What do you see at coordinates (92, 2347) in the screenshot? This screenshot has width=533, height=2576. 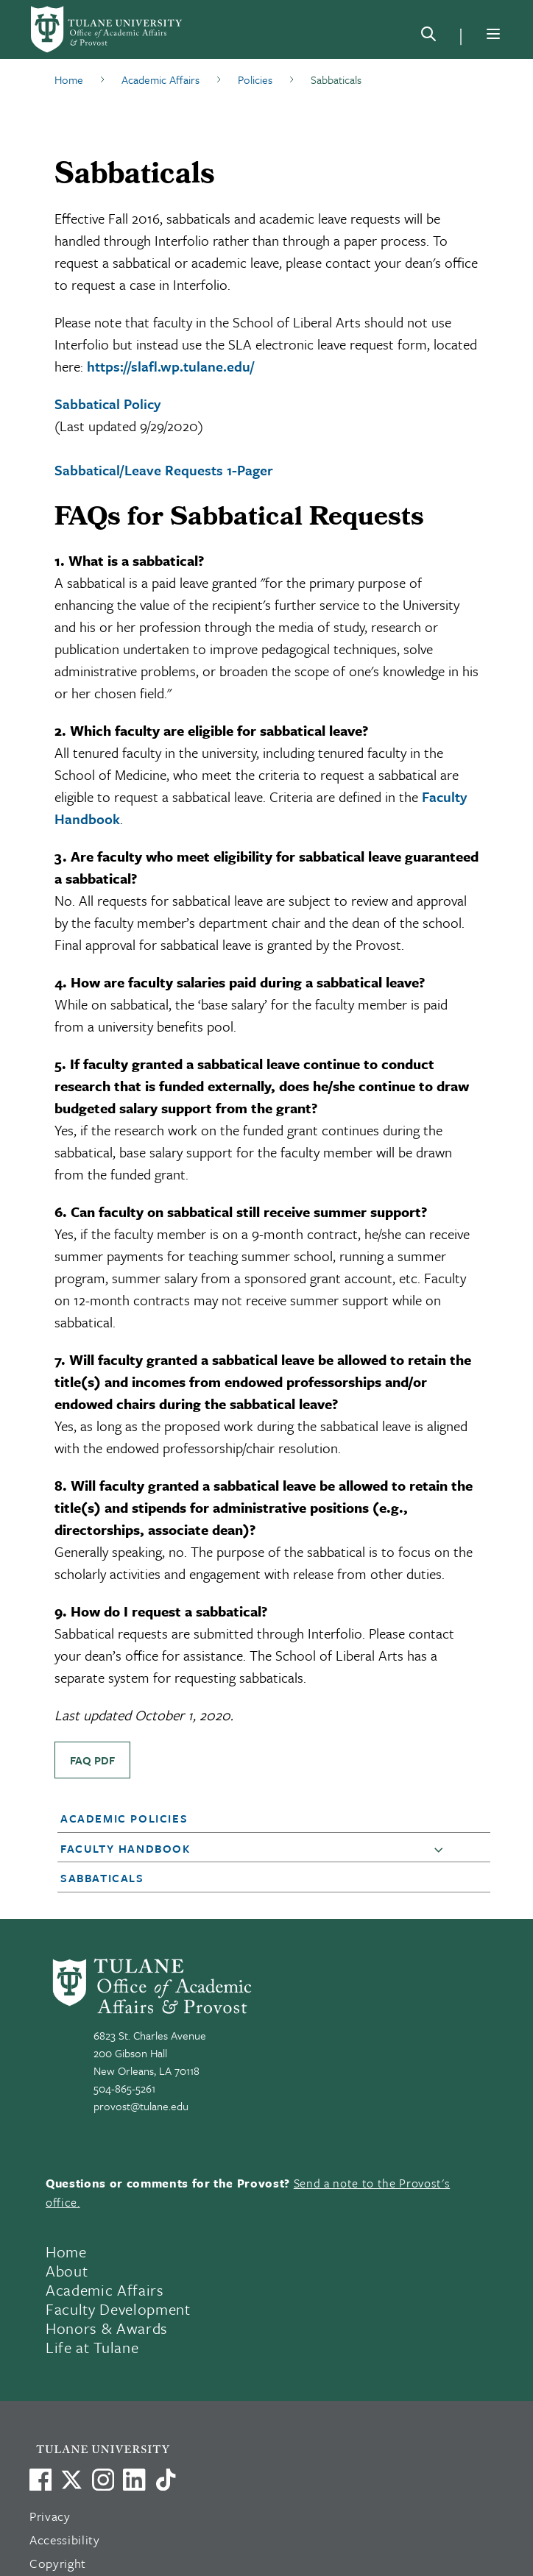 I see `Life at Tulane` at bounding box center [92, 2347].